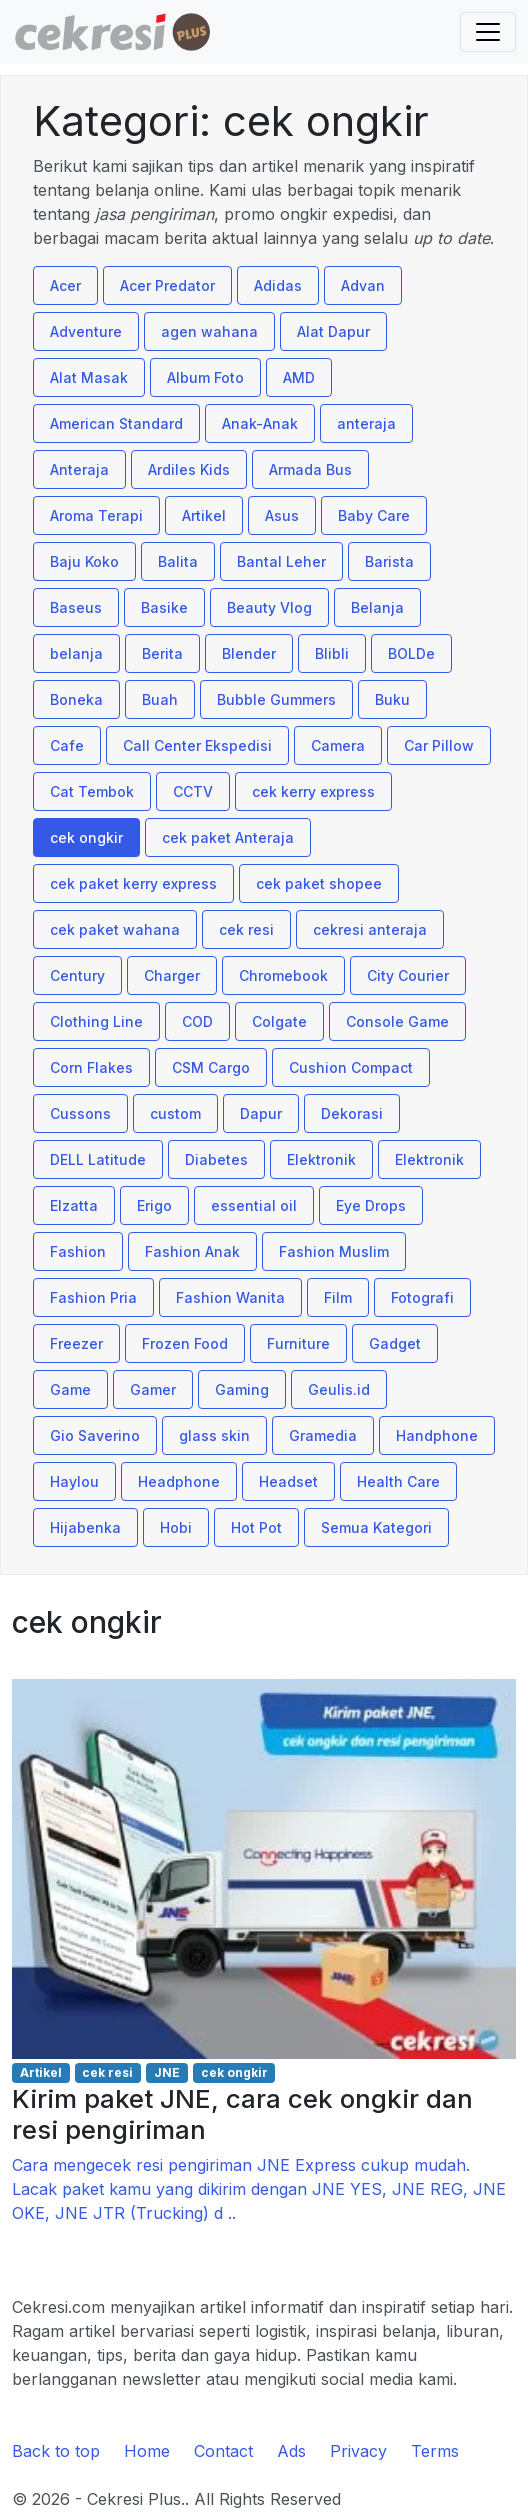  I want to click on Gio Saverino, so click(95, 1435).